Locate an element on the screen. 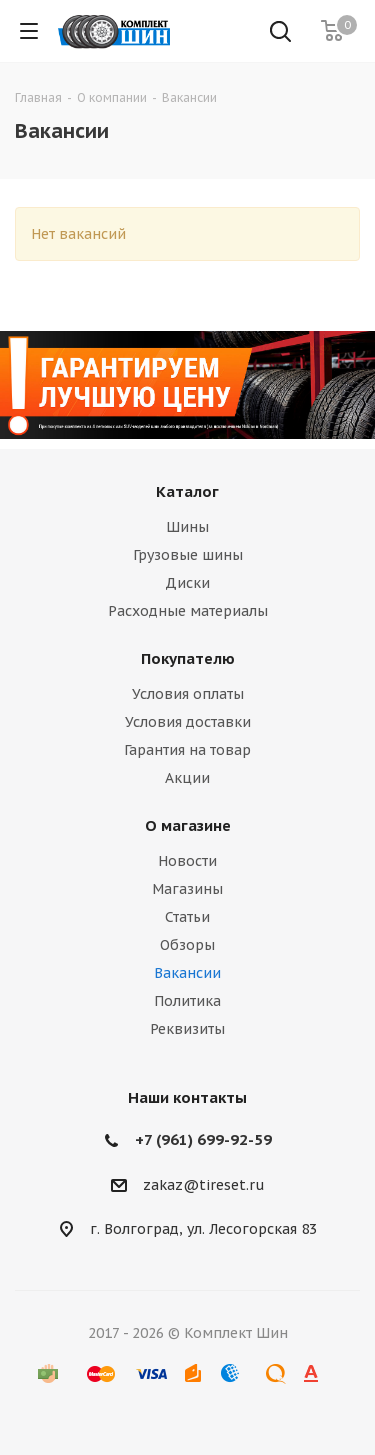 The width and height of the screenshot is (375, 1455). О магазине is located at coordinates (188, 825).